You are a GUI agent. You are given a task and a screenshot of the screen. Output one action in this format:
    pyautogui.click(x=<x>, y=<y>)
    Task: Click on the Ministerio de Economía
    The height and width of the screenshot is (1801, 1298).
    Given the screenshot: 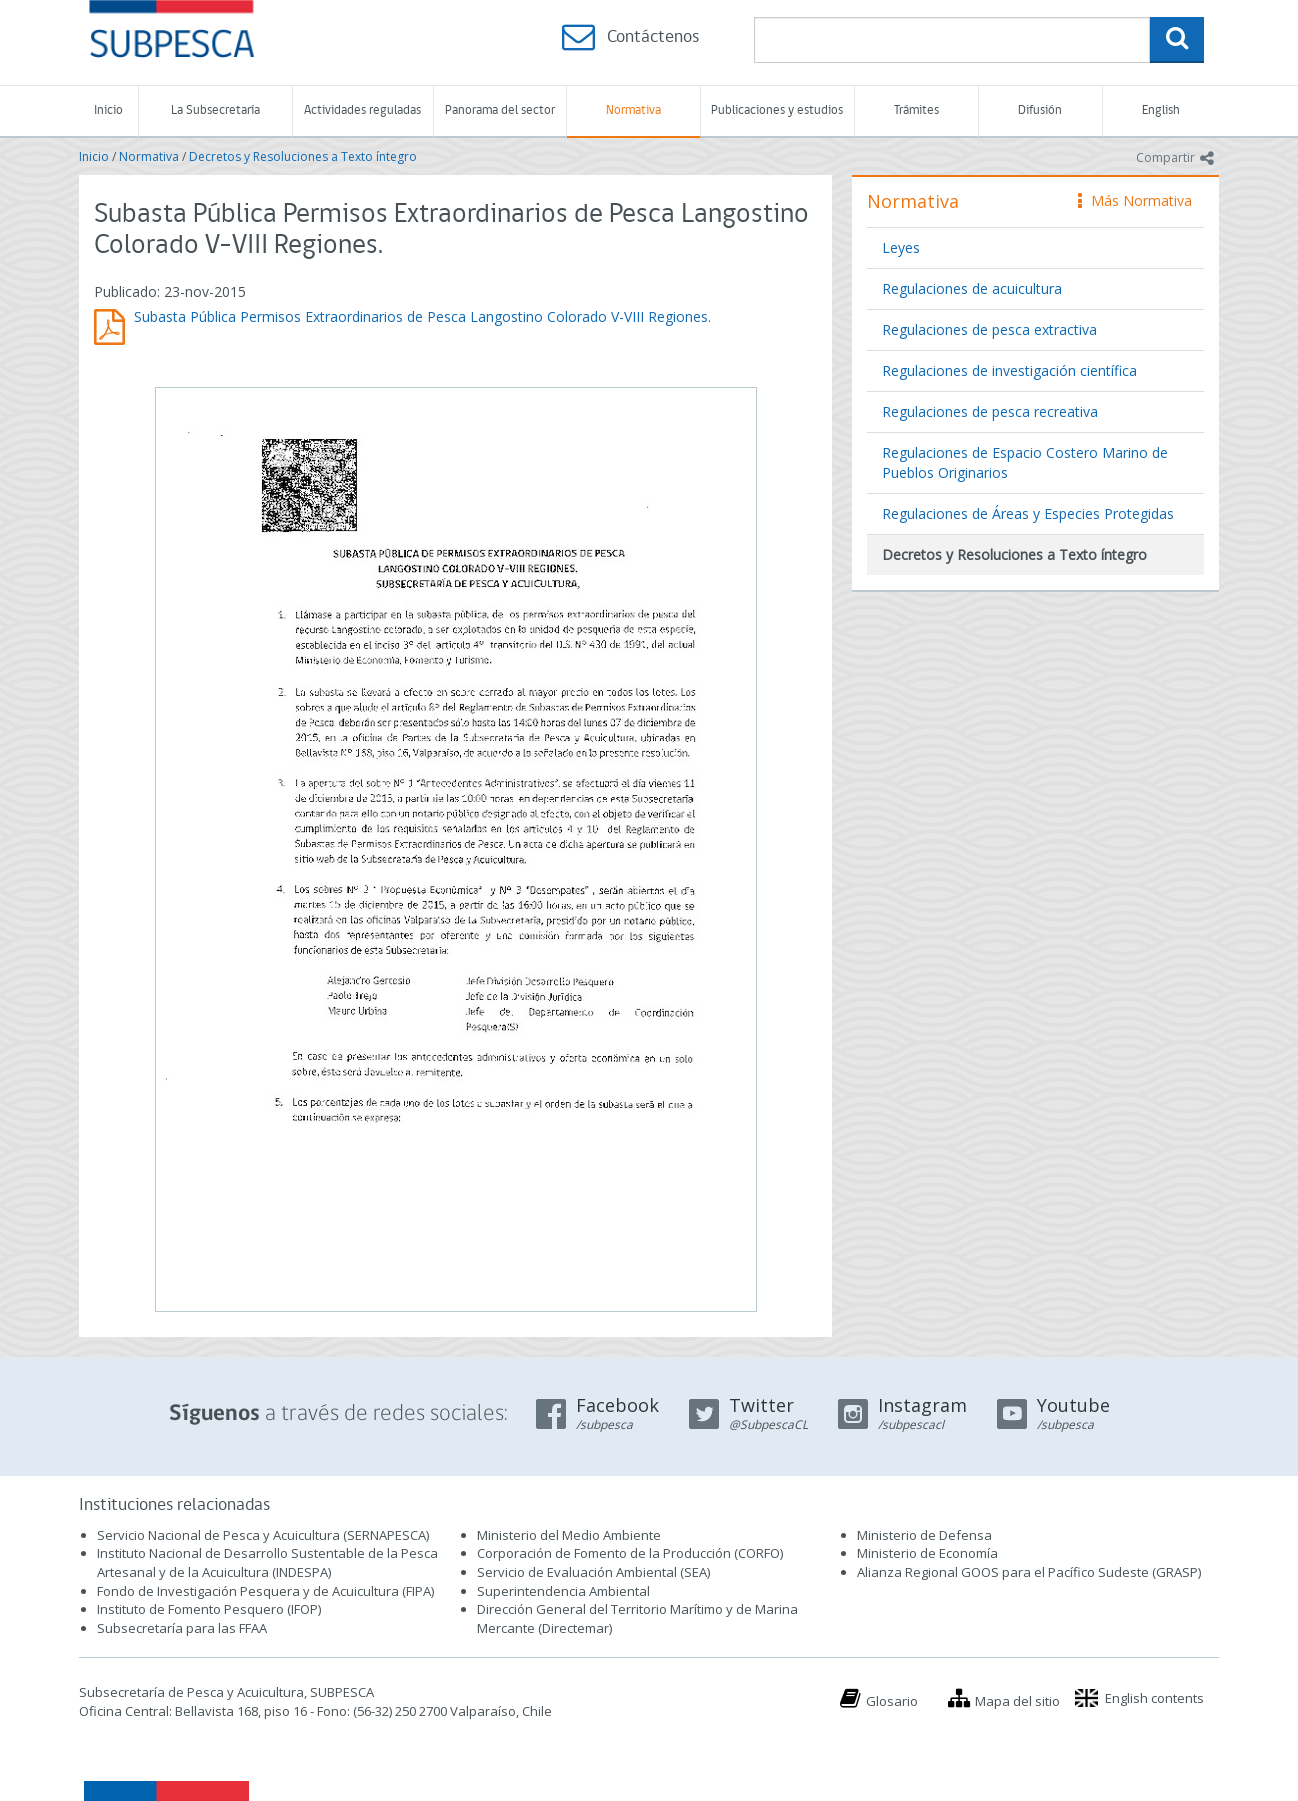 What is the action you would take?
    pyautogui.click(x=927, y=1553)
    